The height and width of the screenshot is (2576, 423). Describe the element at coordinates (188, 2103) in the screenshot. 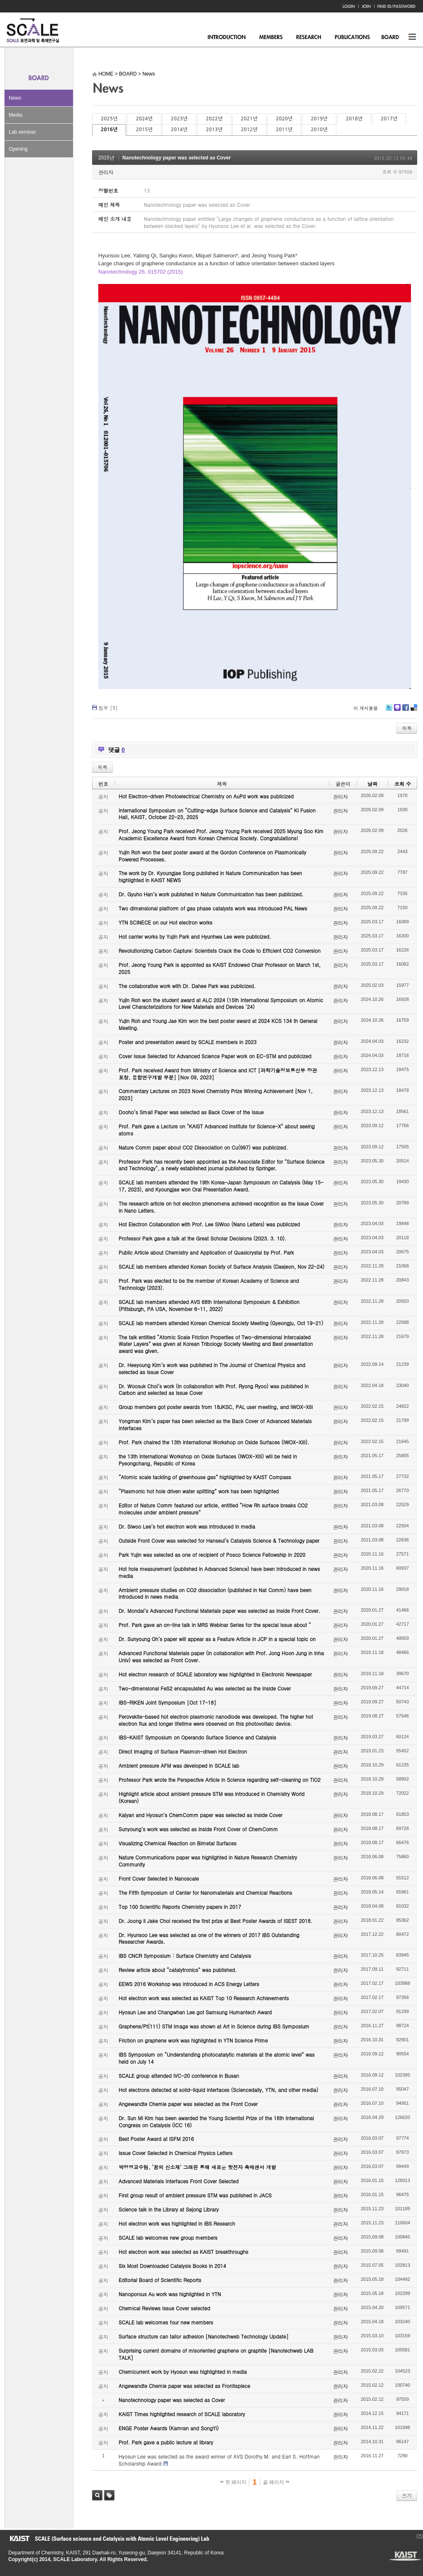

I see `Angewandte Chemie paper was selected as the Front Cover` at that location.